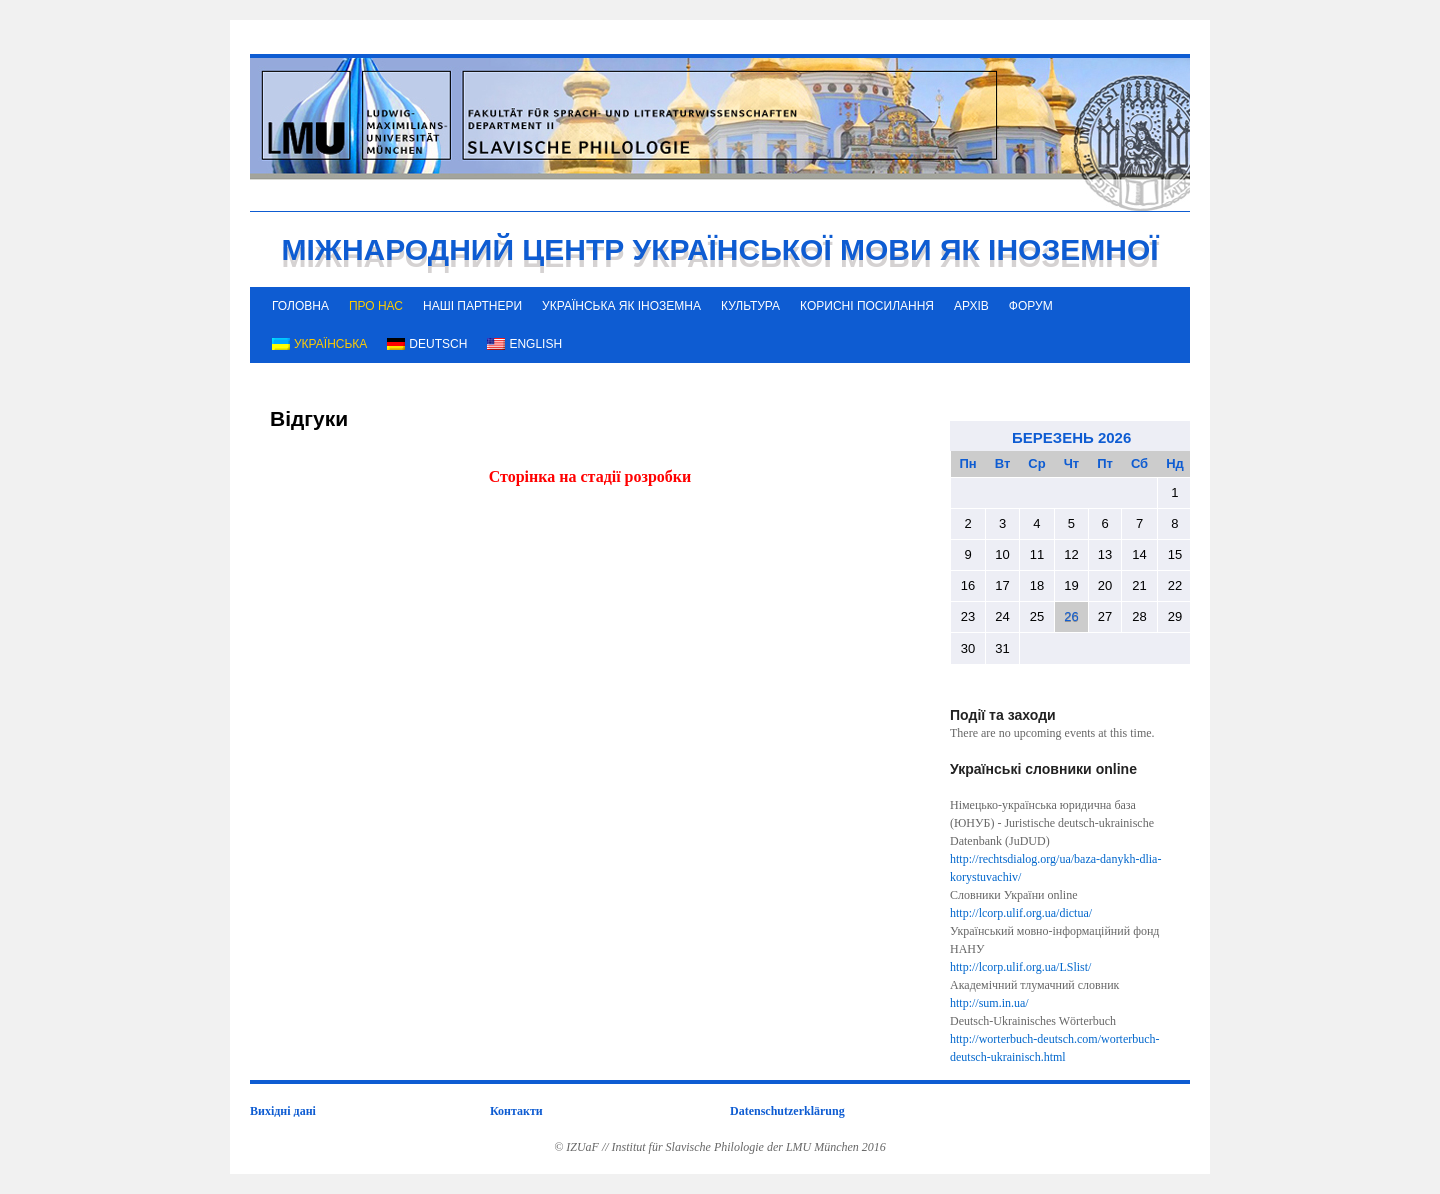 This screenshot has height=1194, width=1440. What do you see at coordinates (300, 306) in the screenshot?
I see `ГОЛОВНА` at bounding box center [300, 306].